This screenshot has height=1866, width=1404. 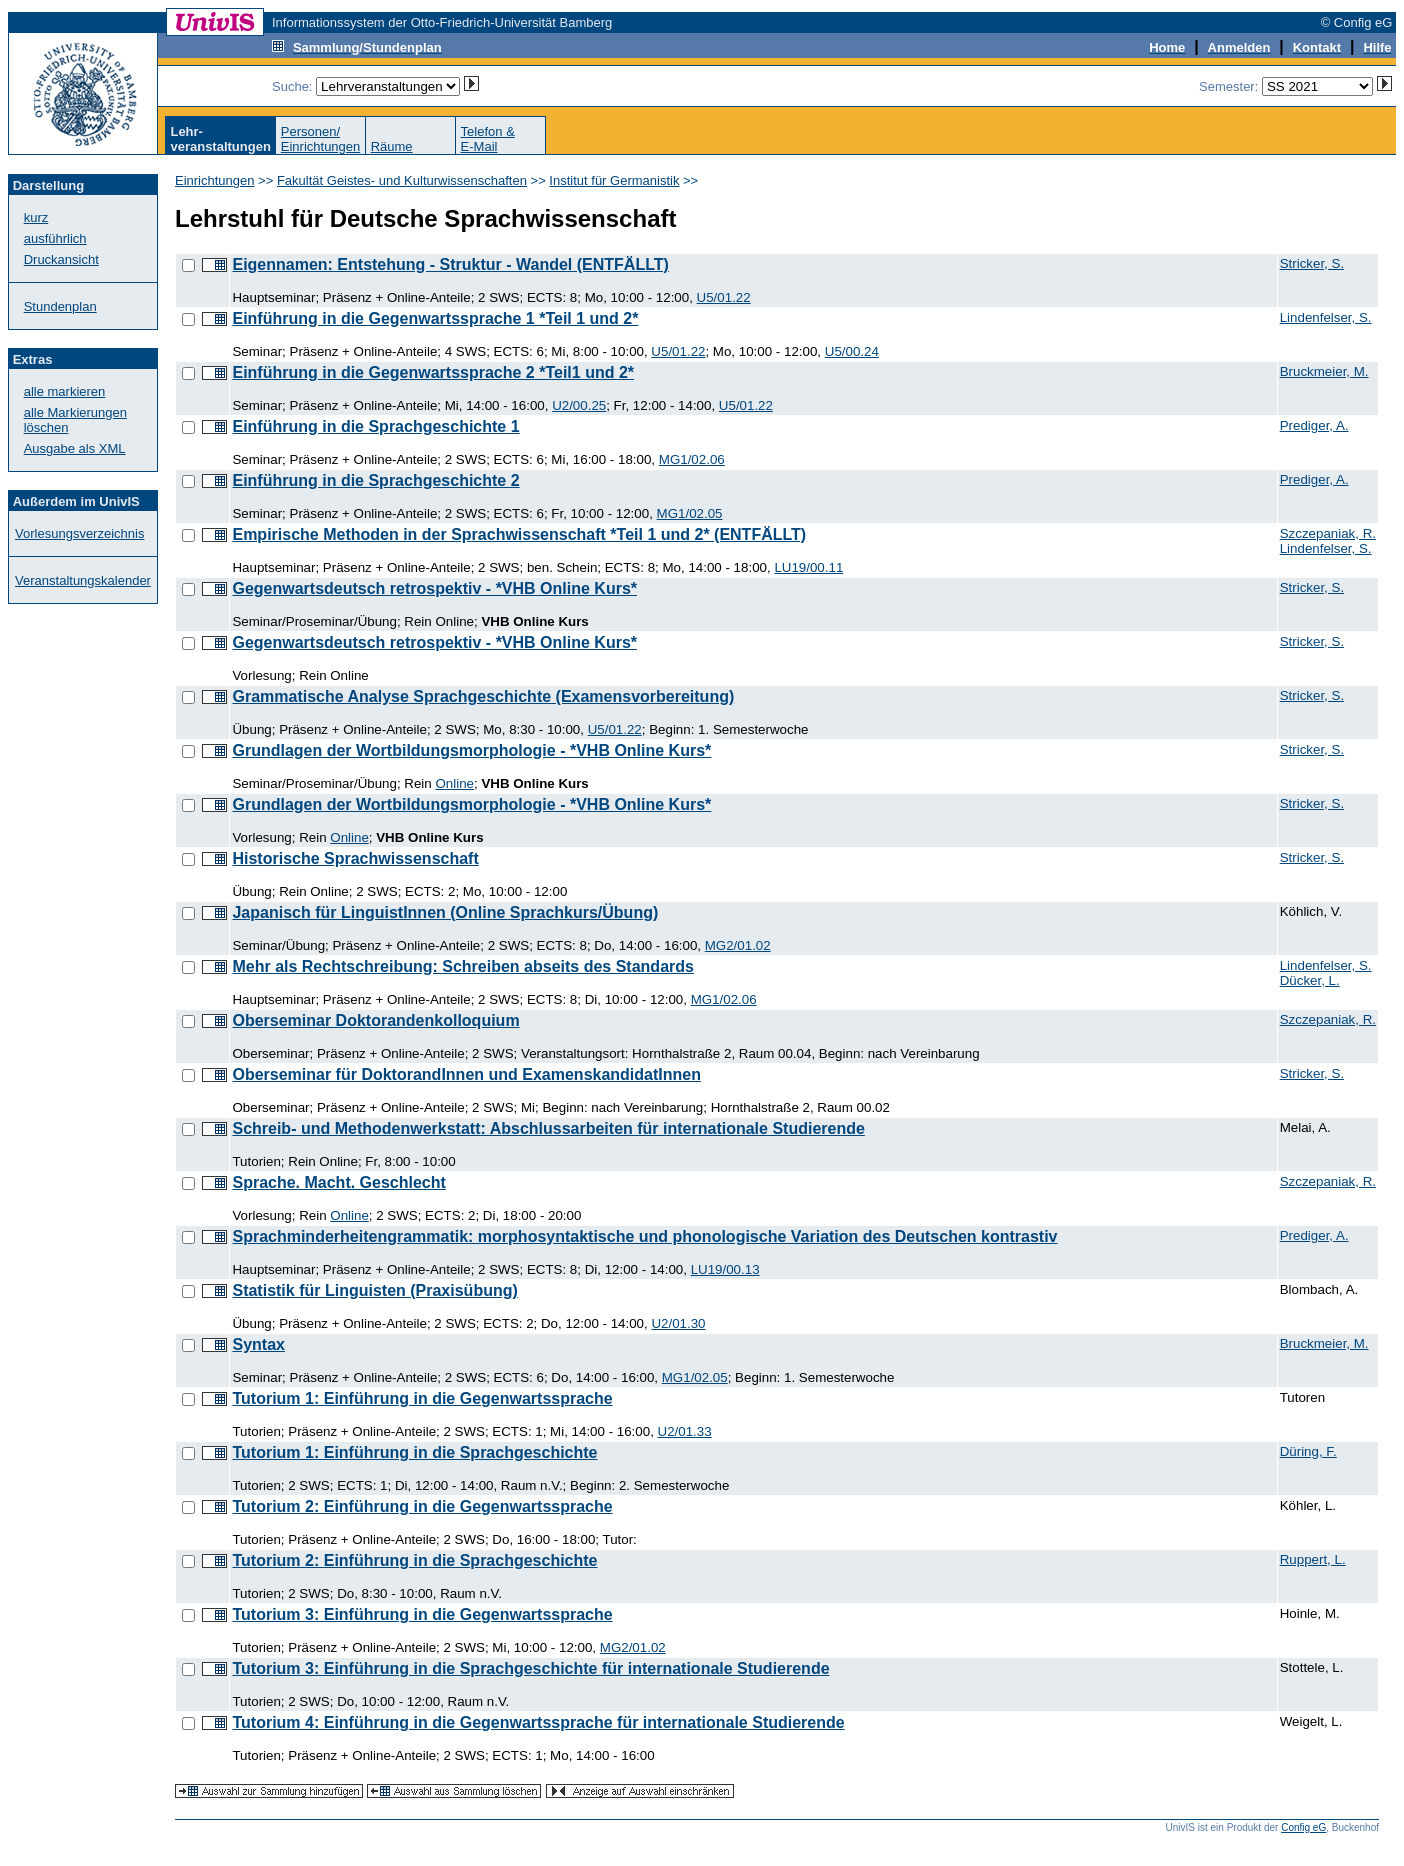 I want to click on U2/01.33, so click(x=685, y=1431).